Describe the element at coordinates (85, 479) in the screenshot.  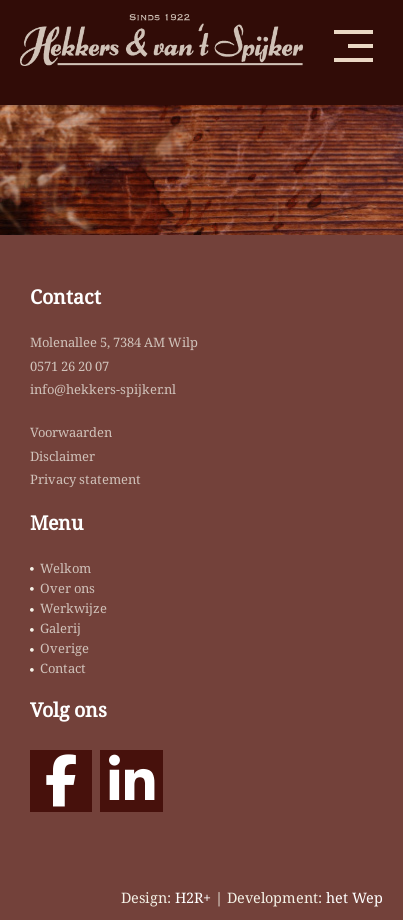
I see `Privacy statement` at that location.